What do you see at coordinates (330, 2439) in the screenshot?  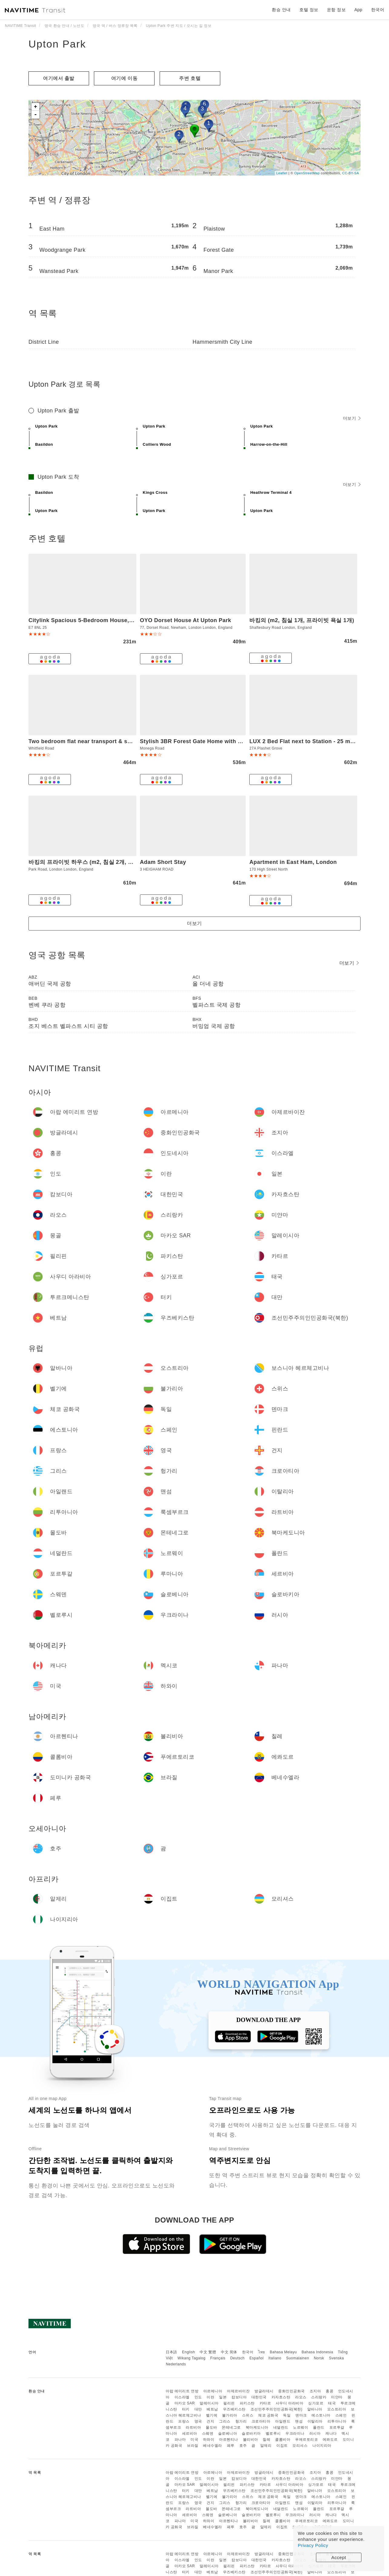 I see `에콰도르` at bounding box center [330, 2439].